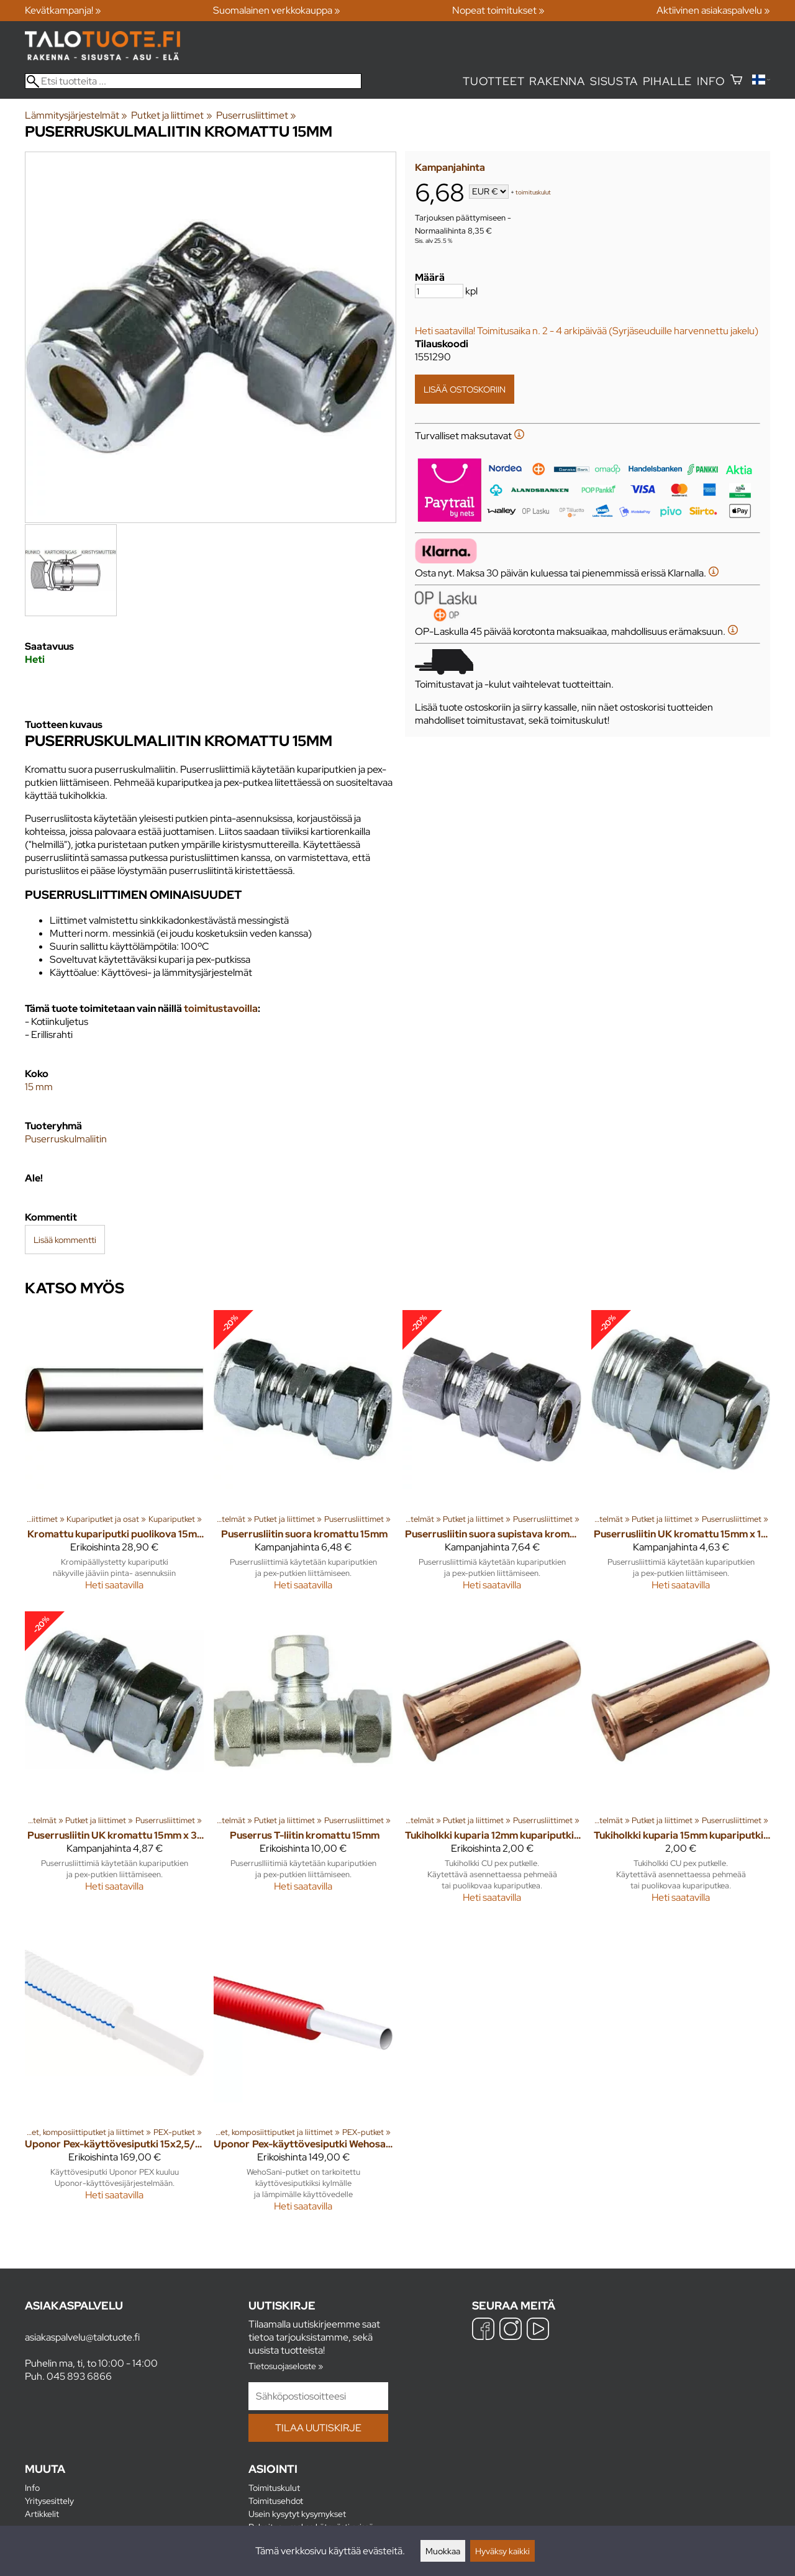  What do you see at coordinates (713, 10) in the screenshot?
I see `Aktiivinen asiakaspalvelu »` at bounding box center [713, 10].